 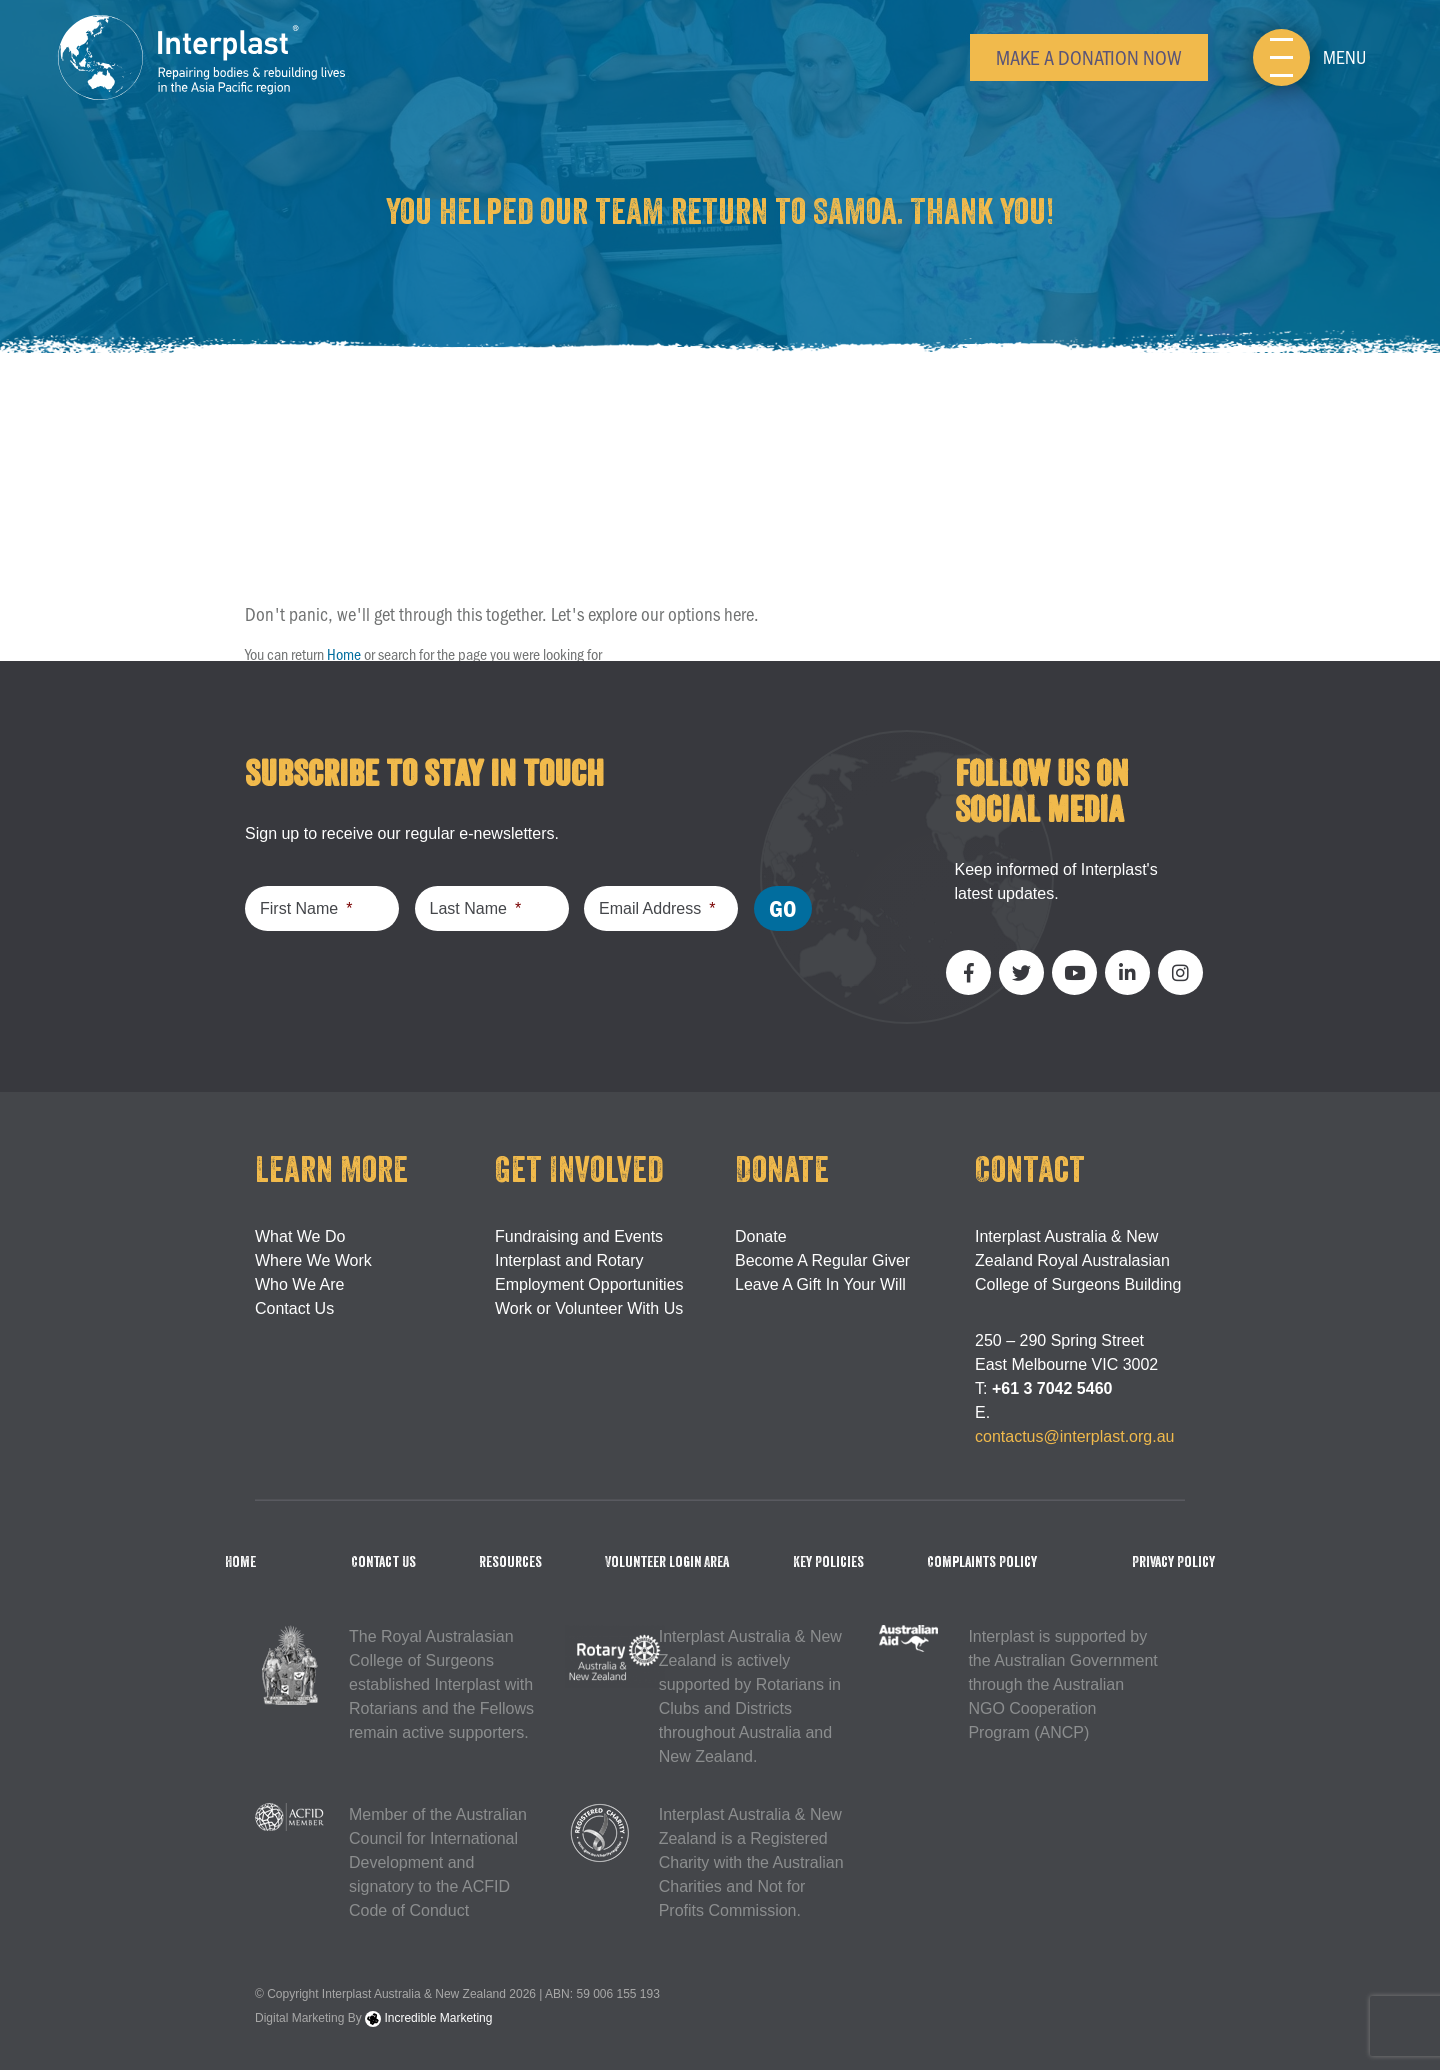 I want to click on Where We Work, so click(x=313, y=1260).